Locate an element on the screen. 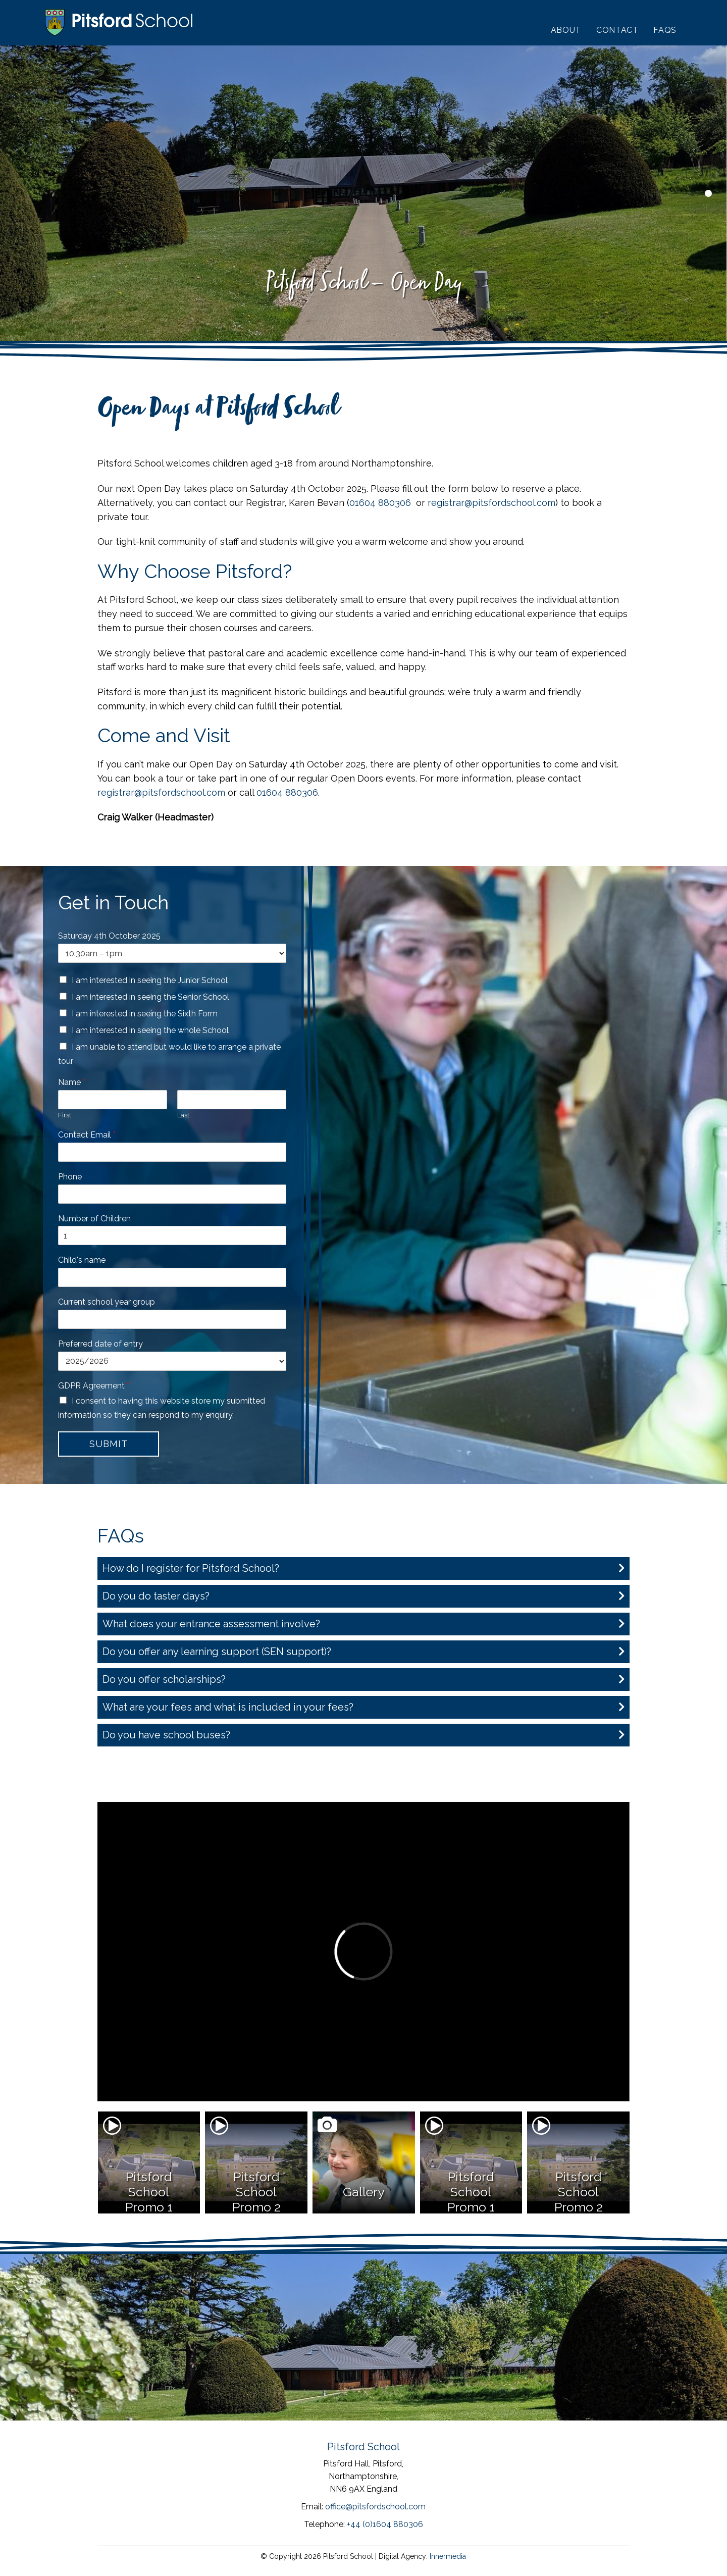 The height and width of the screenshot is (2576, 727). I am interested in seeing the Sixth Form is located at coordinates (145, 1013).